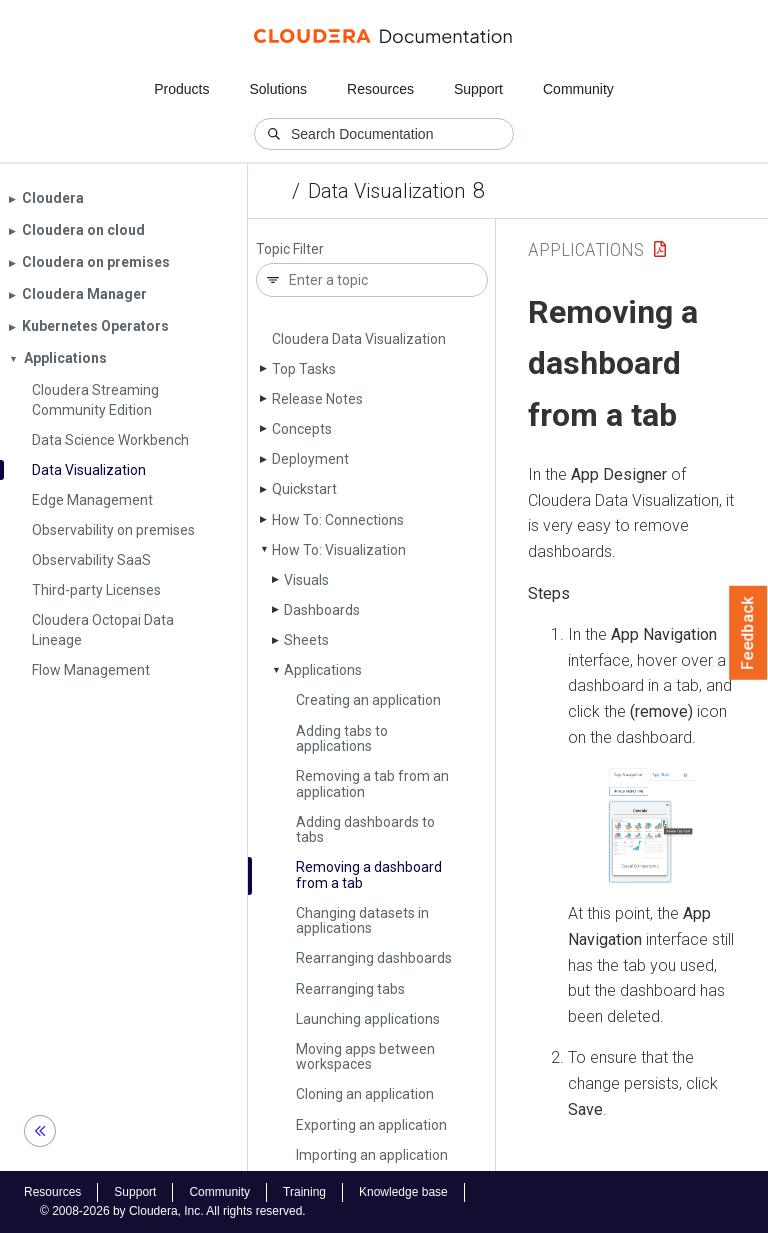 This screenshot has width=768, height=1233. What do you see at coordinates (322, 610) in the screenshot?
I see `Dashboards` at bounding box center [322, 610].